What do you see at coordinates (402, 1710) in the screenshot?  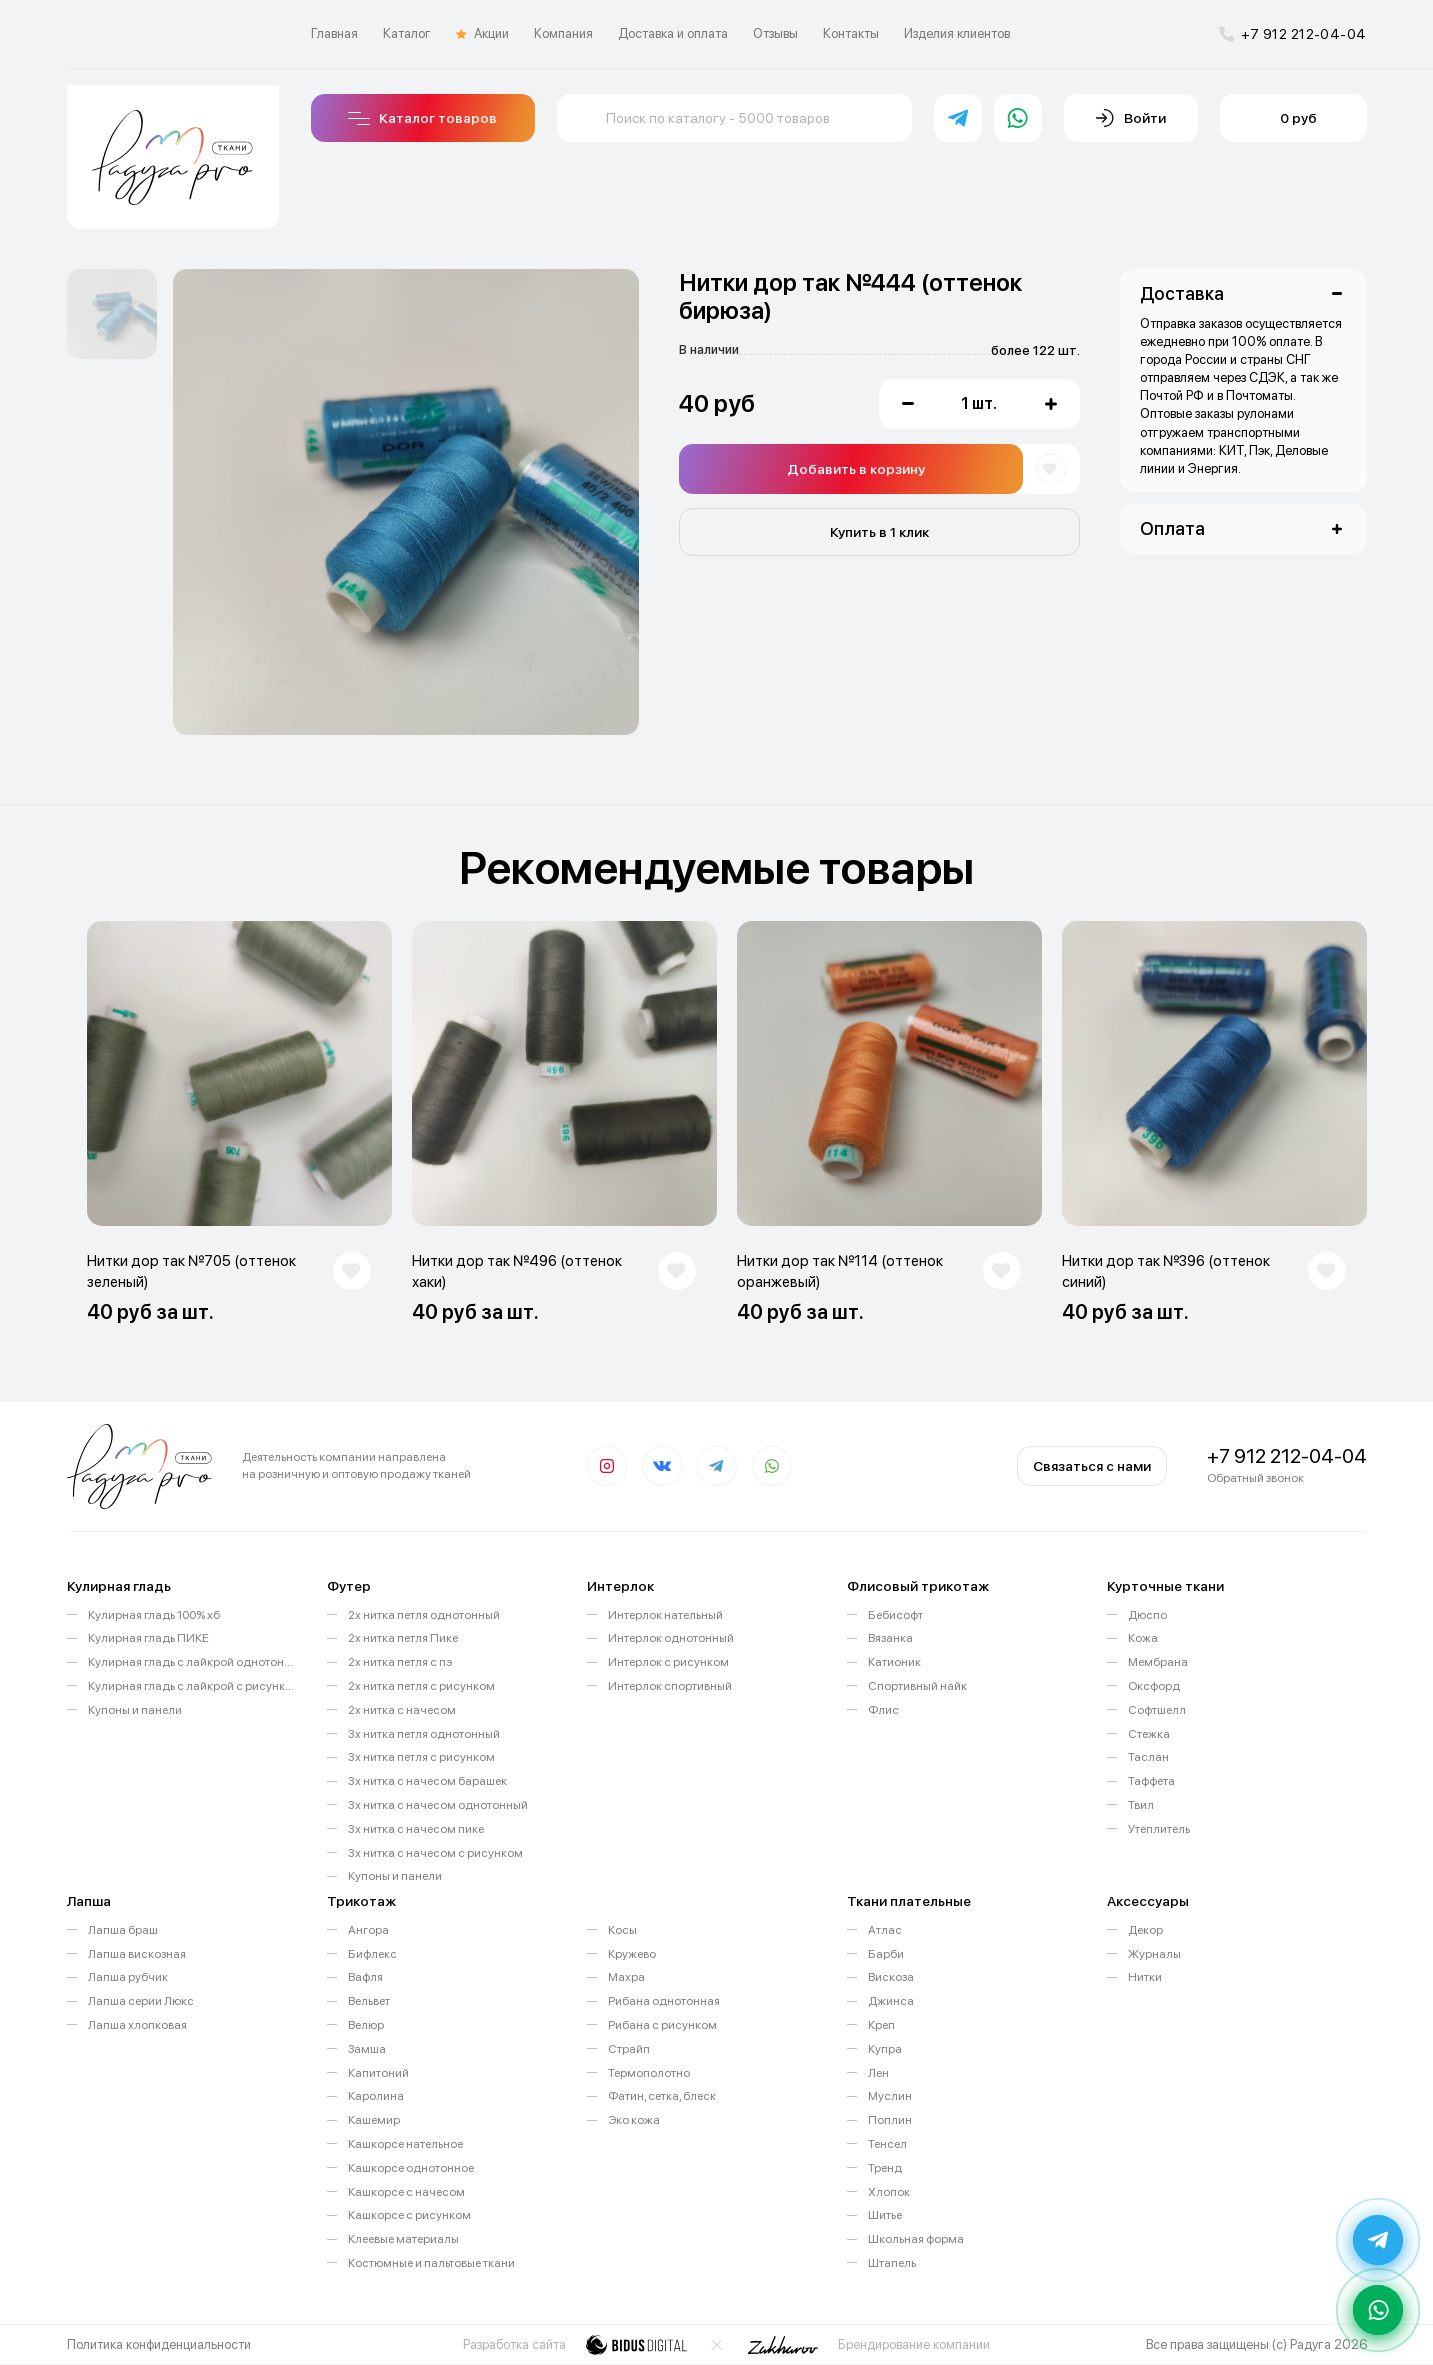 I see `2х нитка с начесом` at bounding box center [402, 1710].